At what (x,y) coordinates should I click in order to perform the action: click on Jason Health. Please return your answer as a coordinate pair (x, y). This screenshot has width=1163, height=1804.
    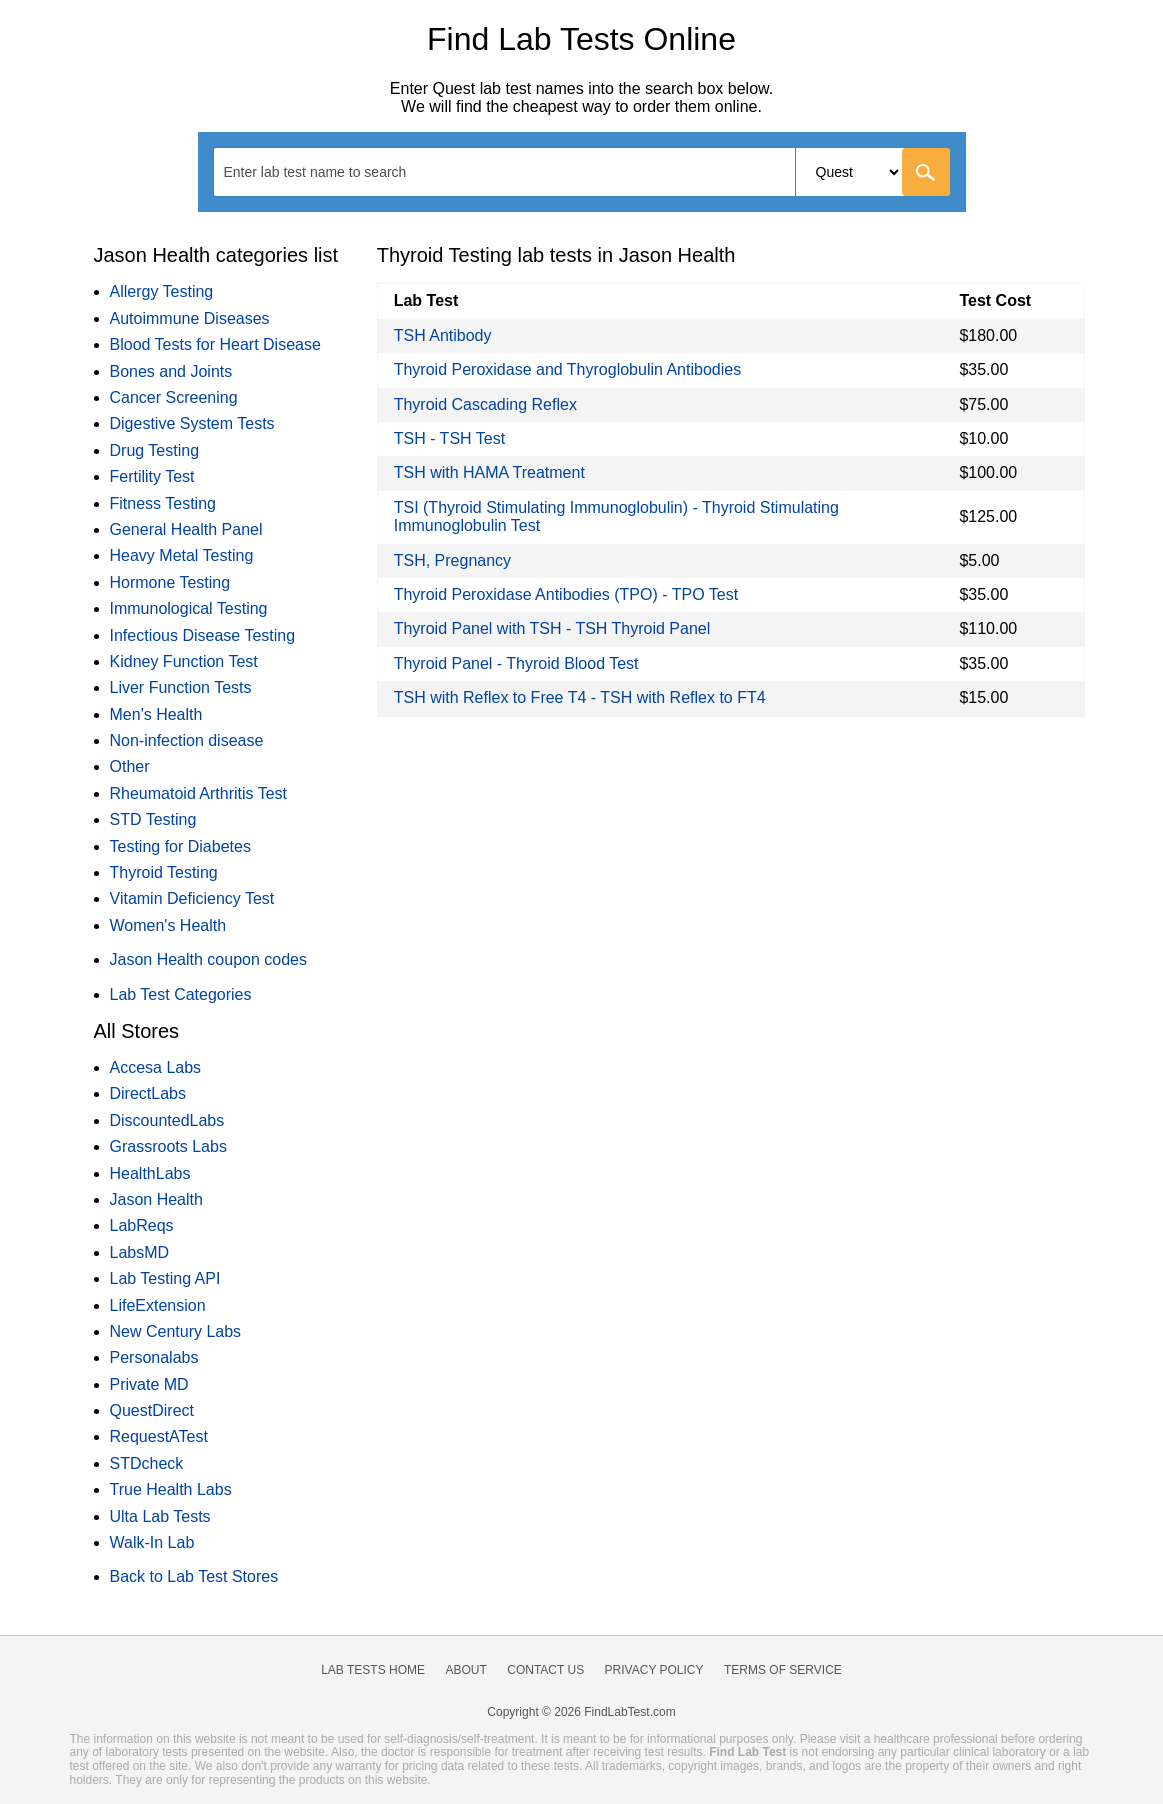
    Looking at the image, I should click on (156, 1199).